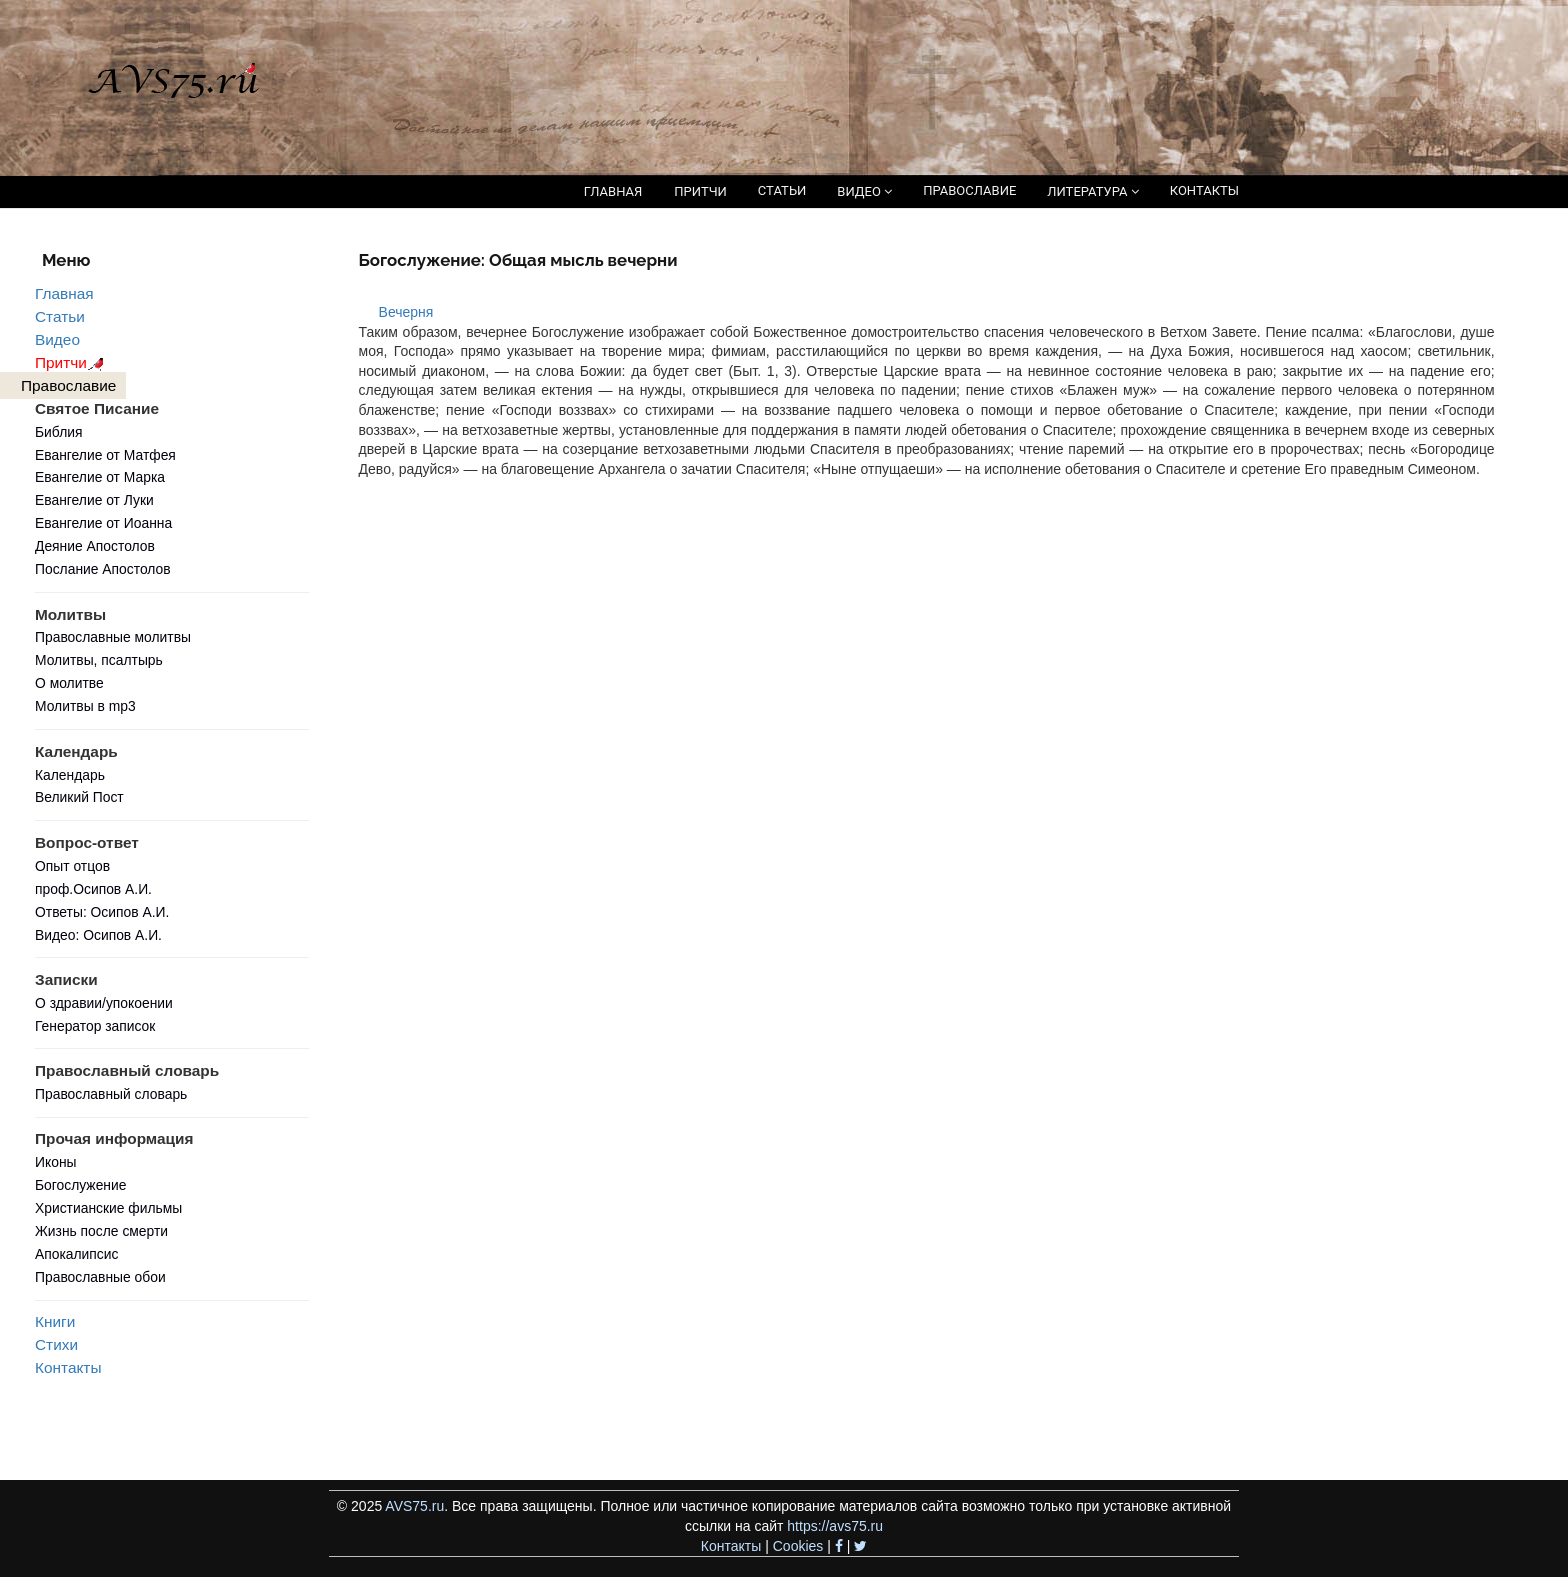 This screenshot has width=1568, height=1577. I want to click on Ответы: Осипов А.И., so click(102, 912).